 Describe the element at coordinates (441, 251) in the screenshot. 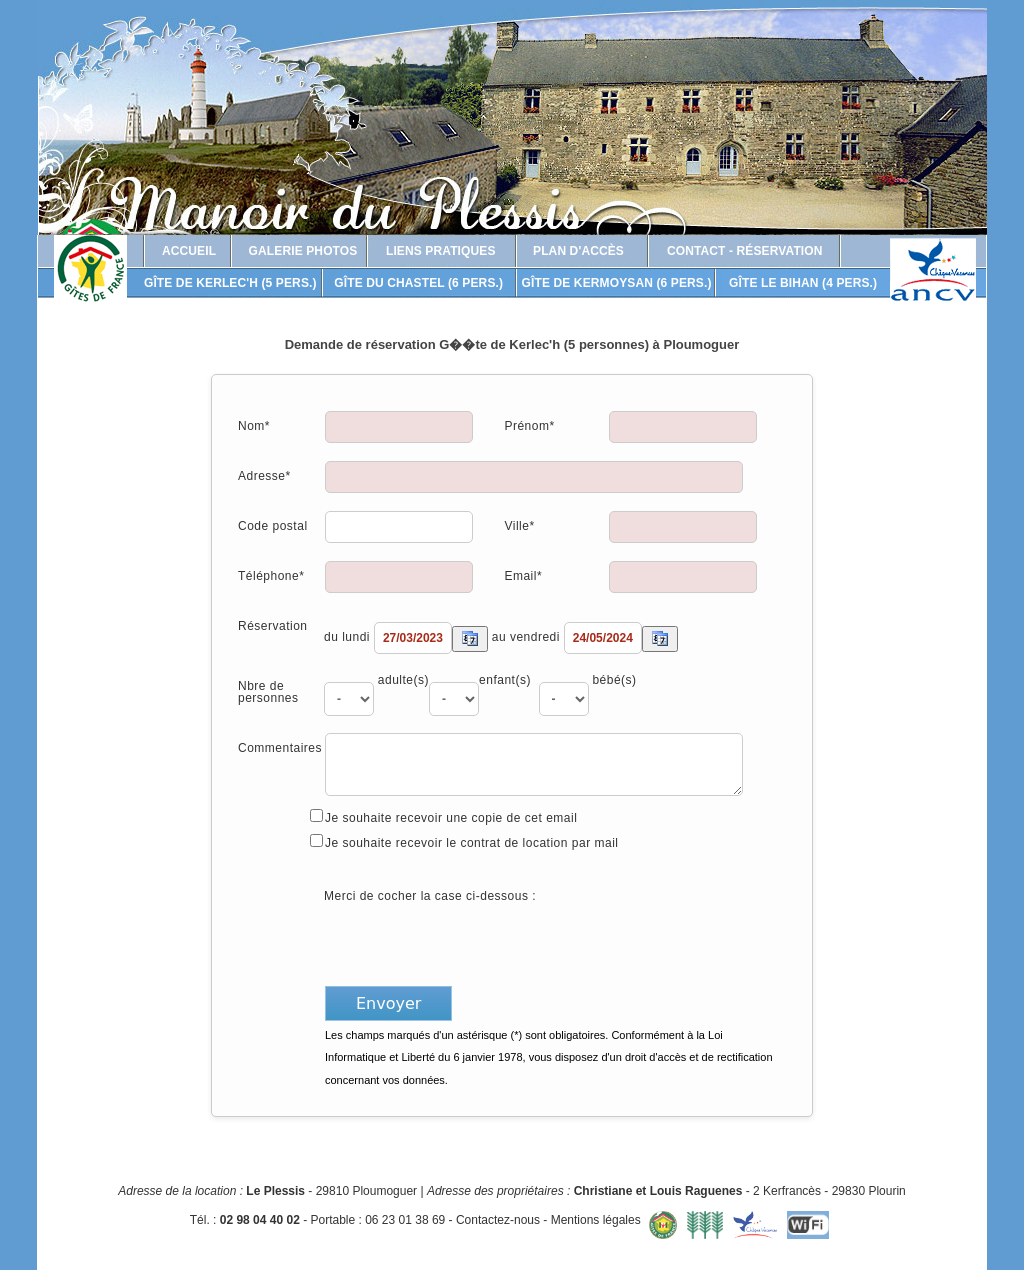

I see `Liens pratiques` at that location.